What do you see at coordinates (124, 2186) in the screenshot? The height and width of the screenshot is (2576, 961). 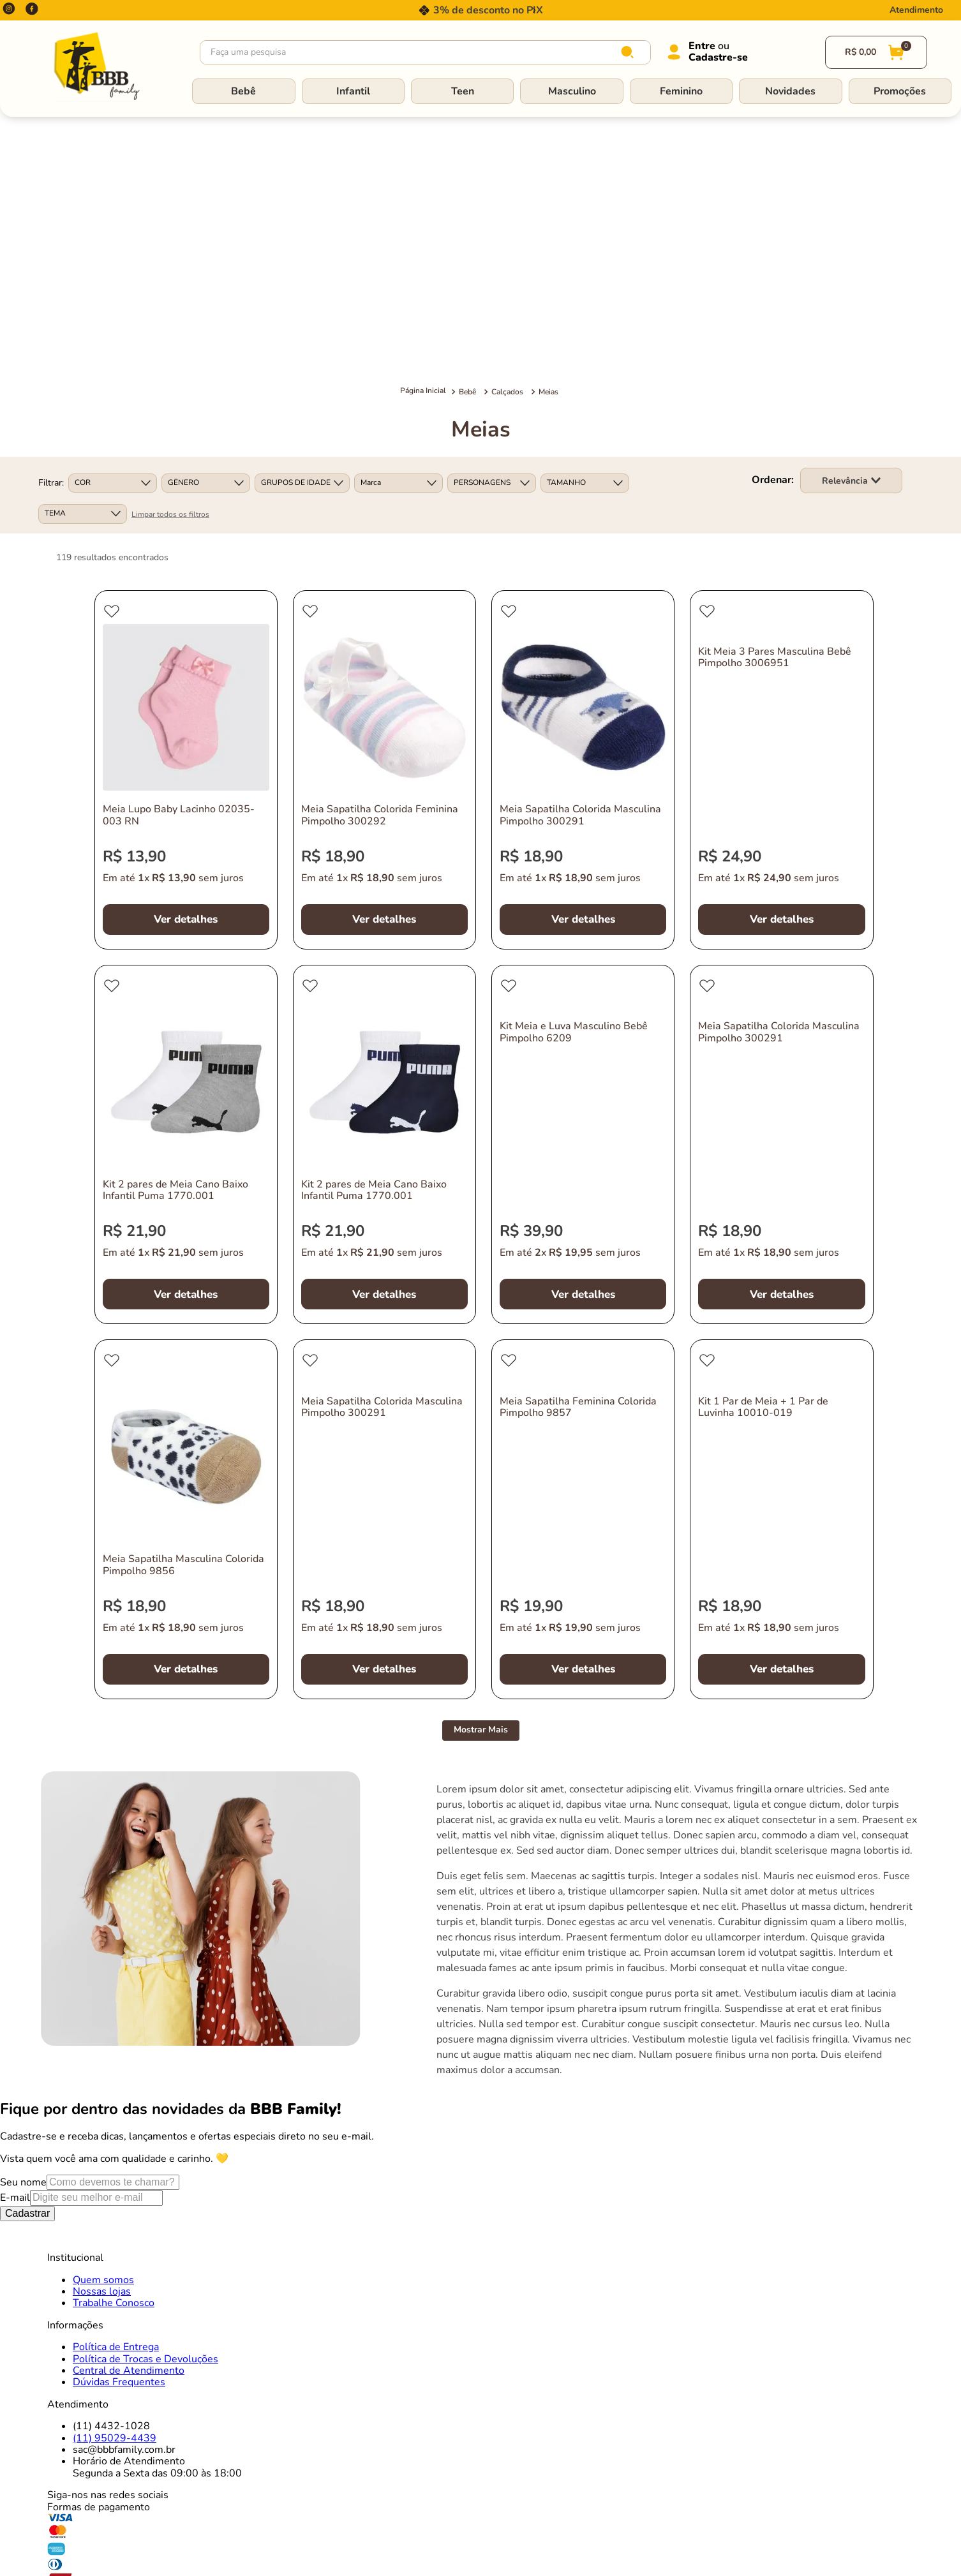 I see `sac@bbbfamily.com.br` at bounding box center [124, 2186].